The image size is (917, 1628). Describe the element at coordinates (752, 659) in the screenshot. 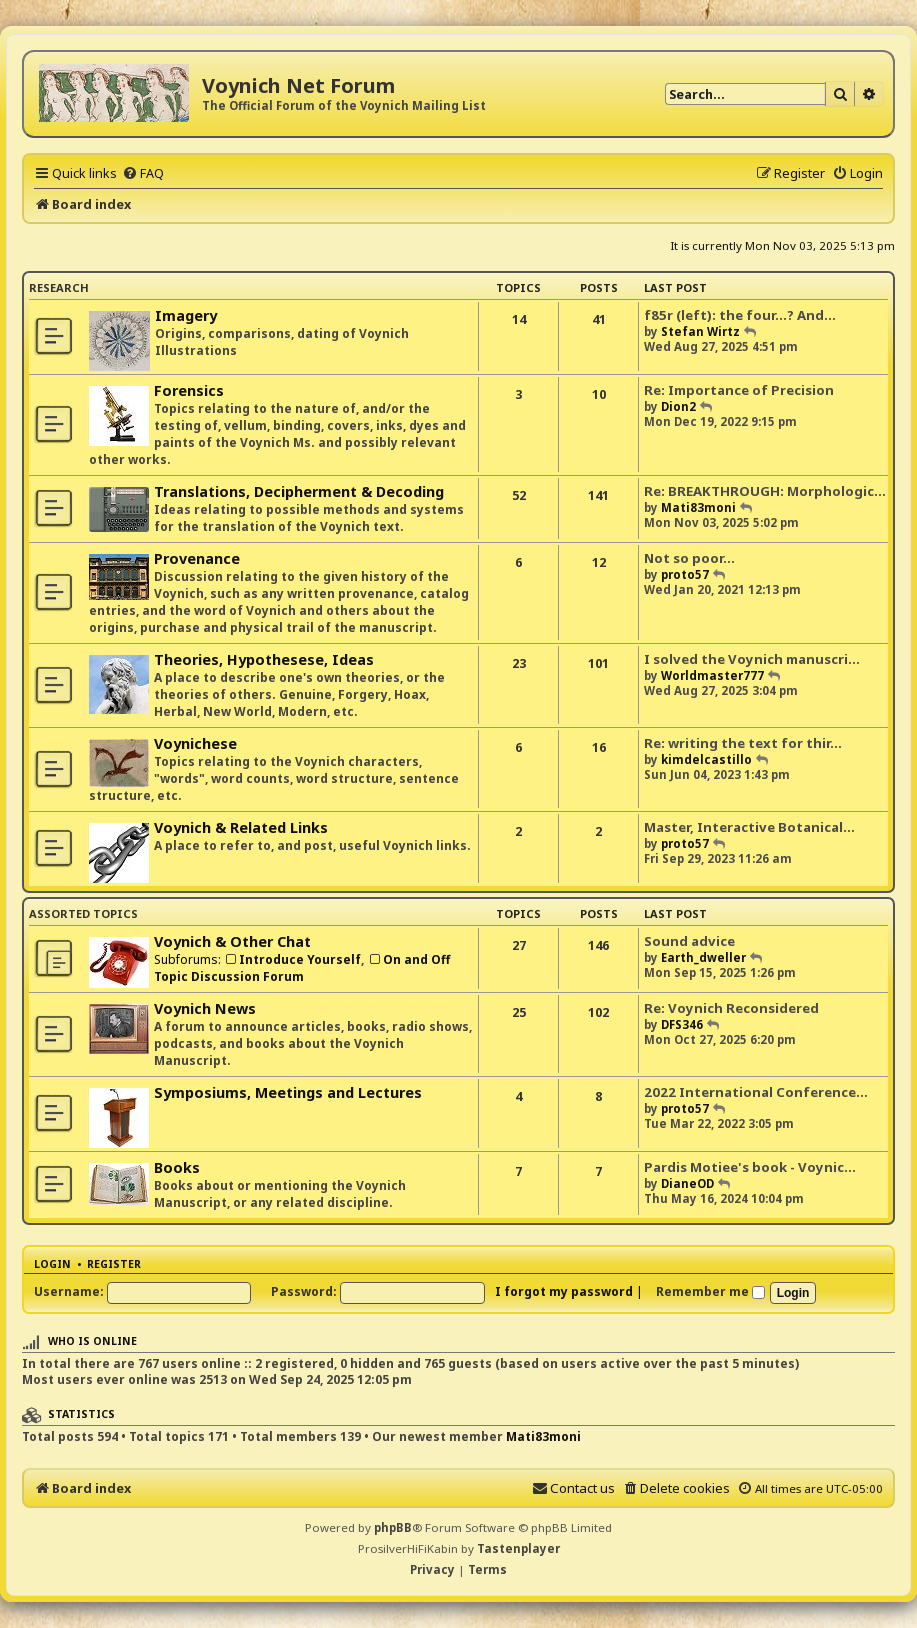

I see `I solved the Voynich manuscri…` at that location.